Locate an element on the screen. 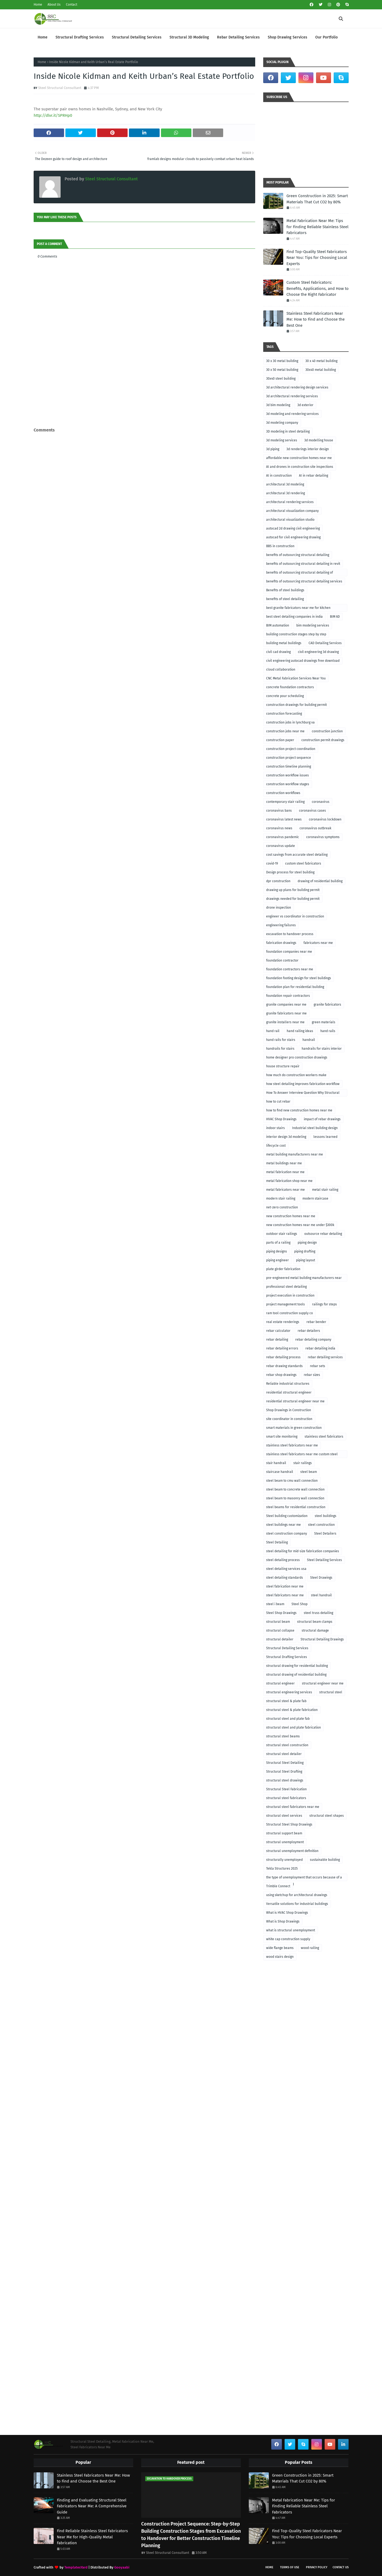 Image resolution: width=382 pixels, height=2576 pixels. structural drawing for residential building is located at coordinates (297, 1666).